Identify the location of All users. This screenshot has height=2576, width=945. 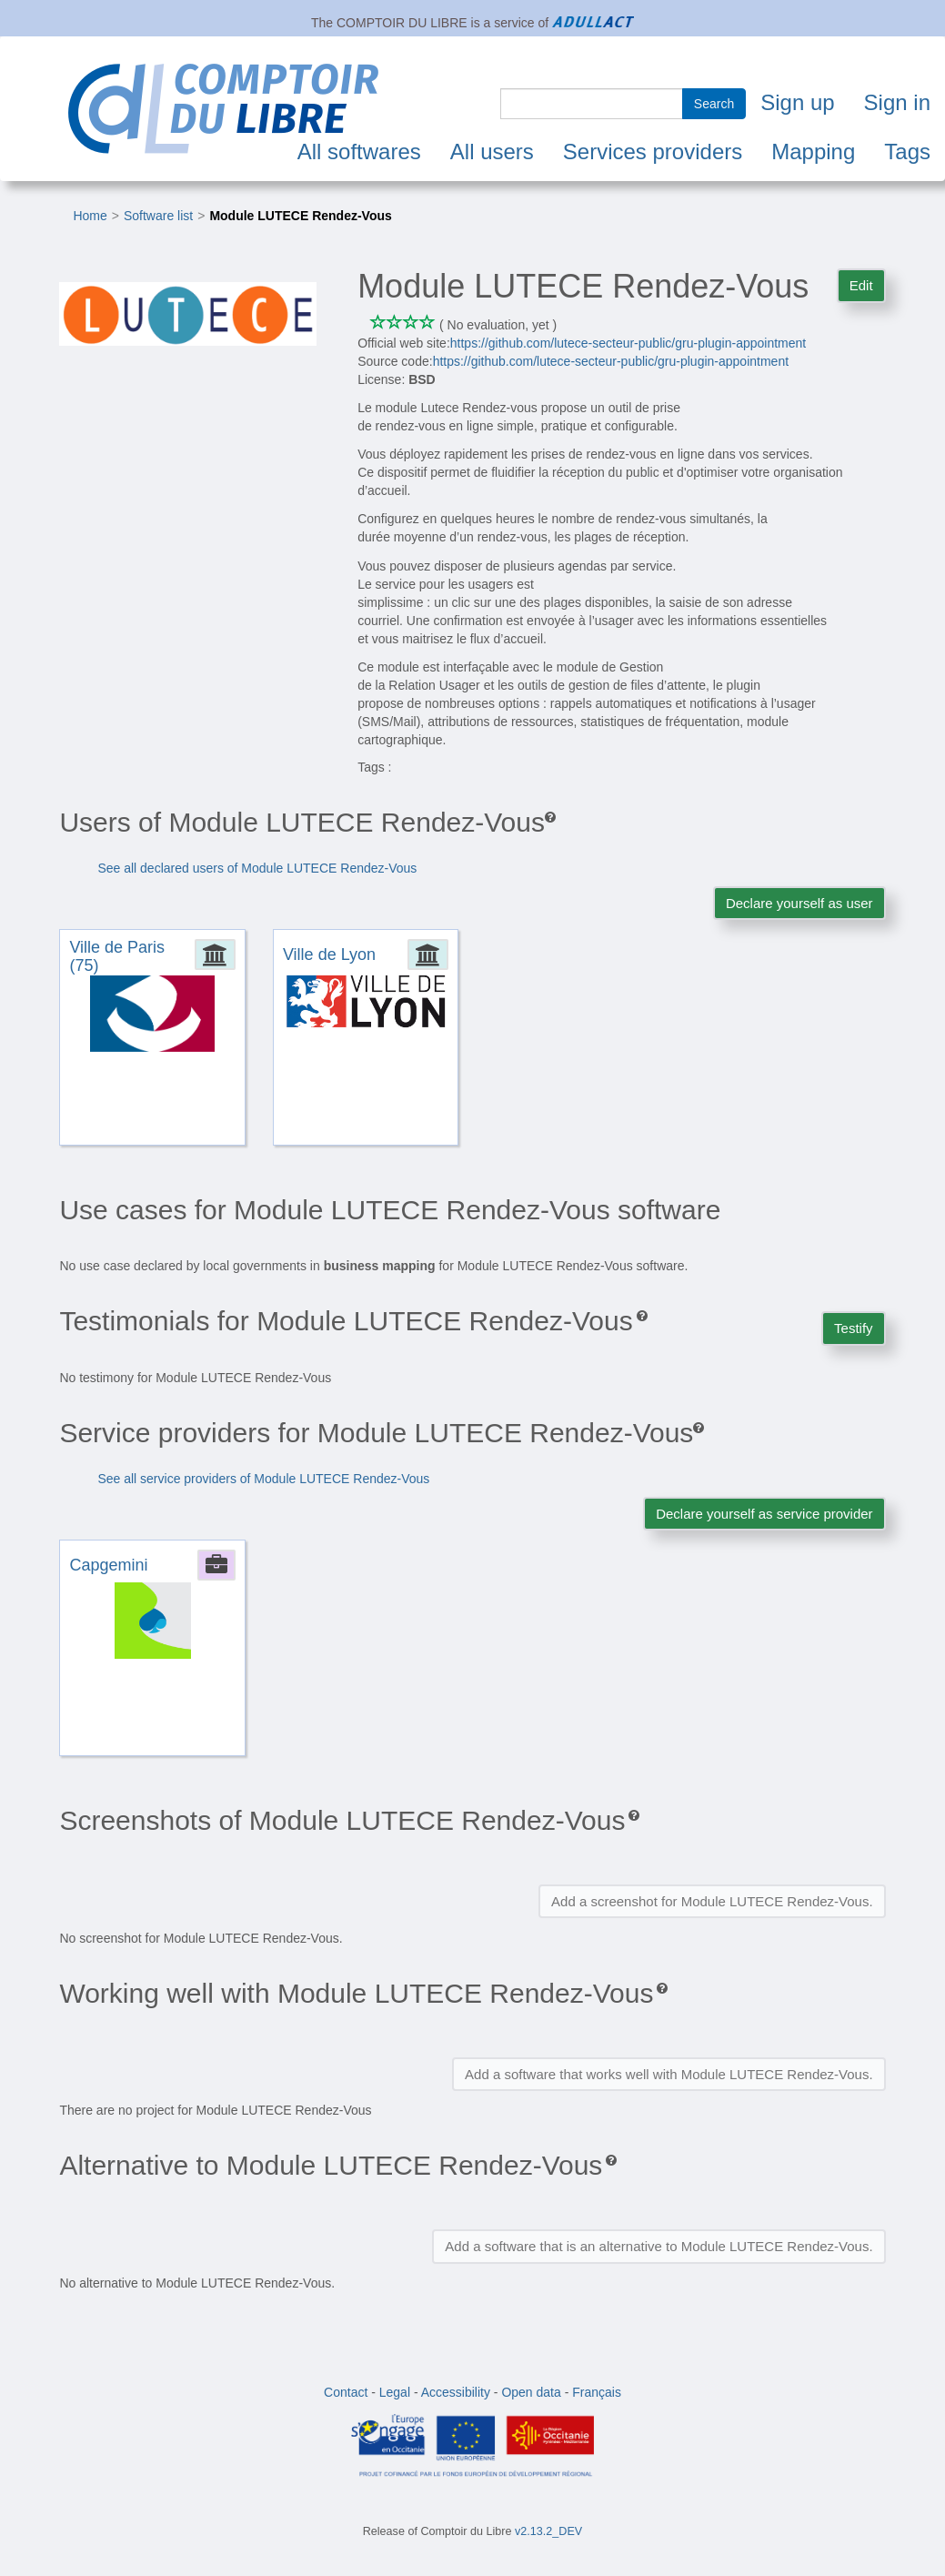
(492, 151).